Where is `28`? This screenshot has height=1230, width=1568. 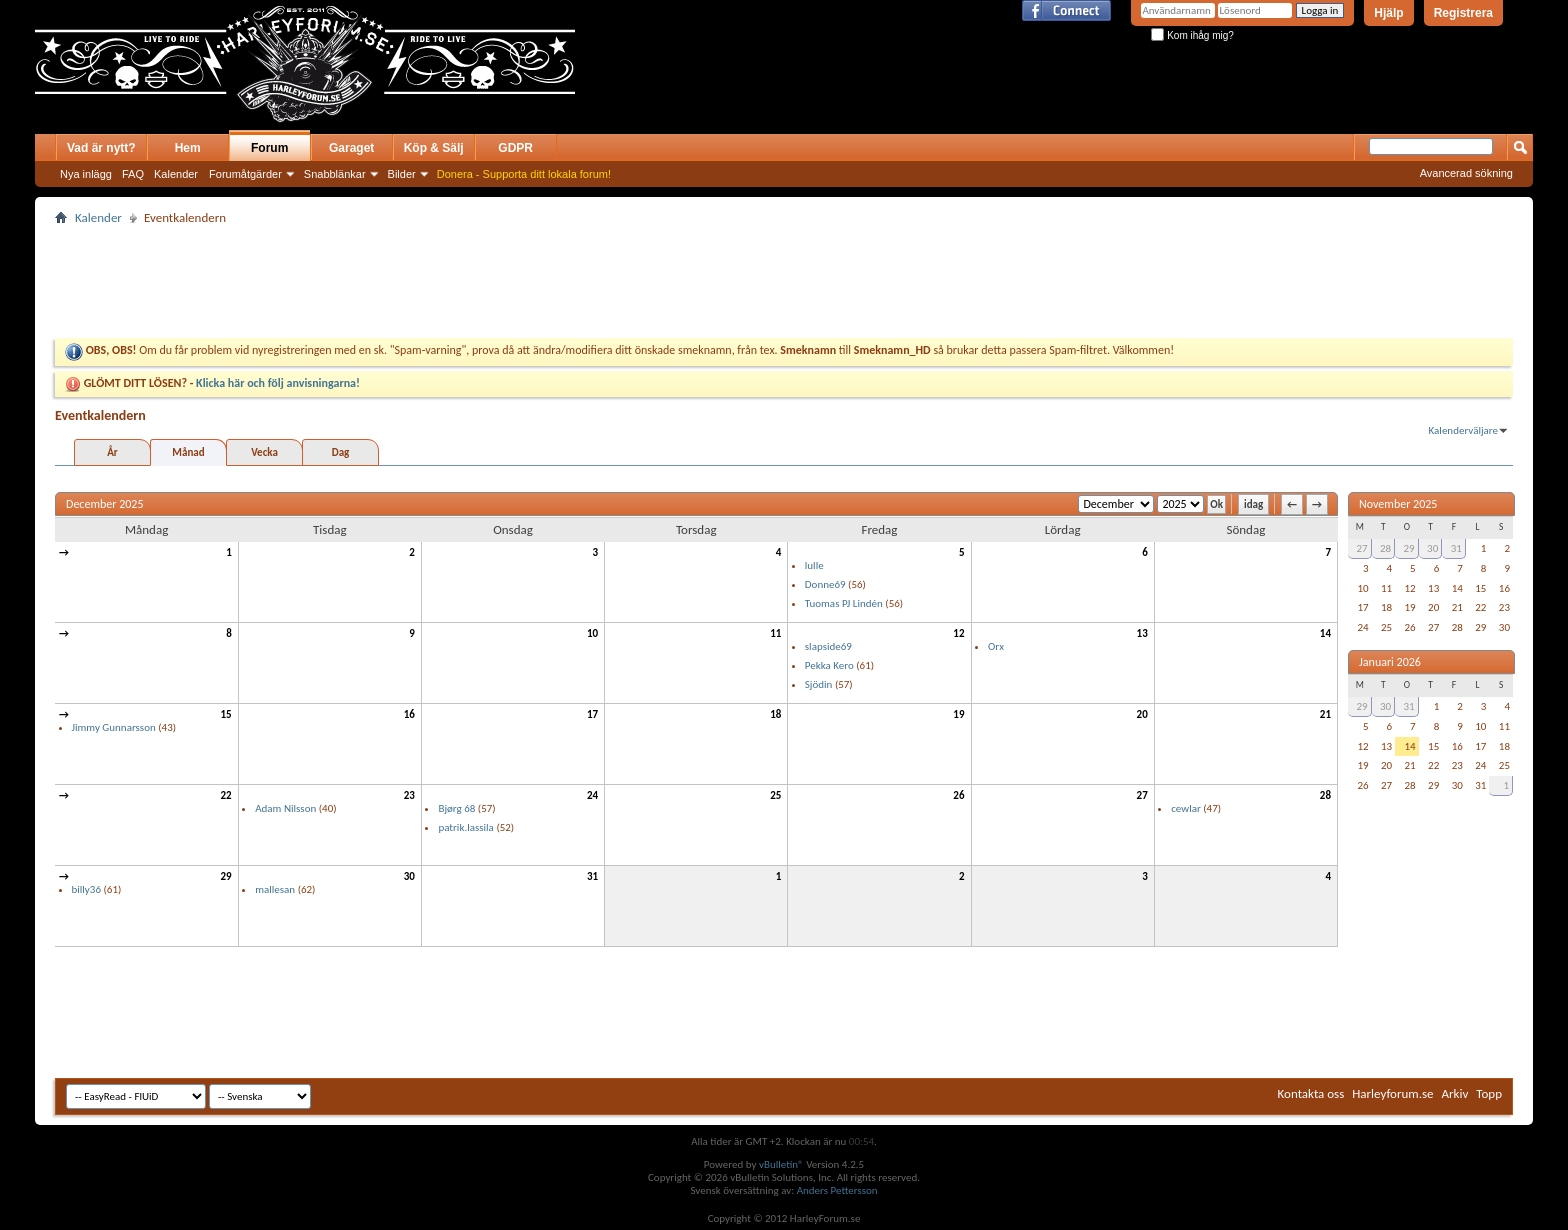 28 is located at coordinates (1325, 795).